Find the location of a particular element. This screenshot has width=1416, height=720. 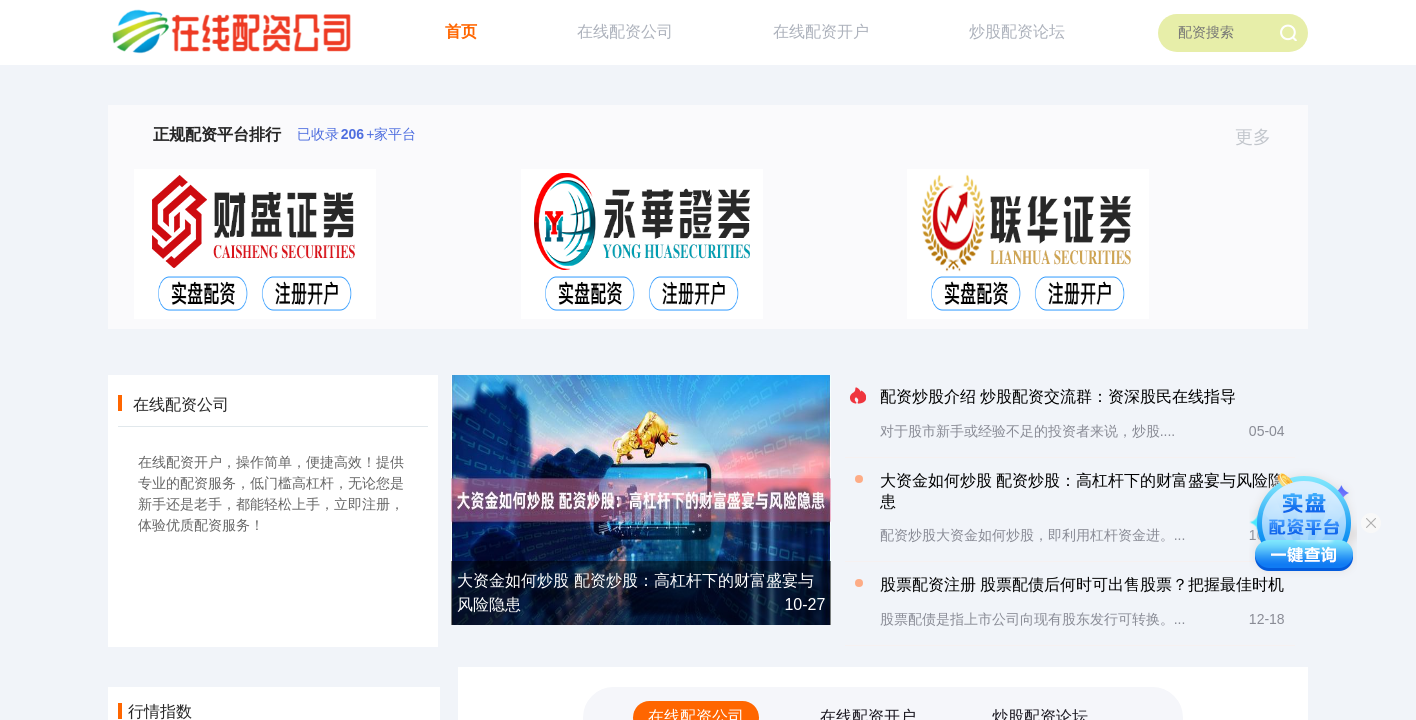

更多 is located at coordinates (1261, 137).